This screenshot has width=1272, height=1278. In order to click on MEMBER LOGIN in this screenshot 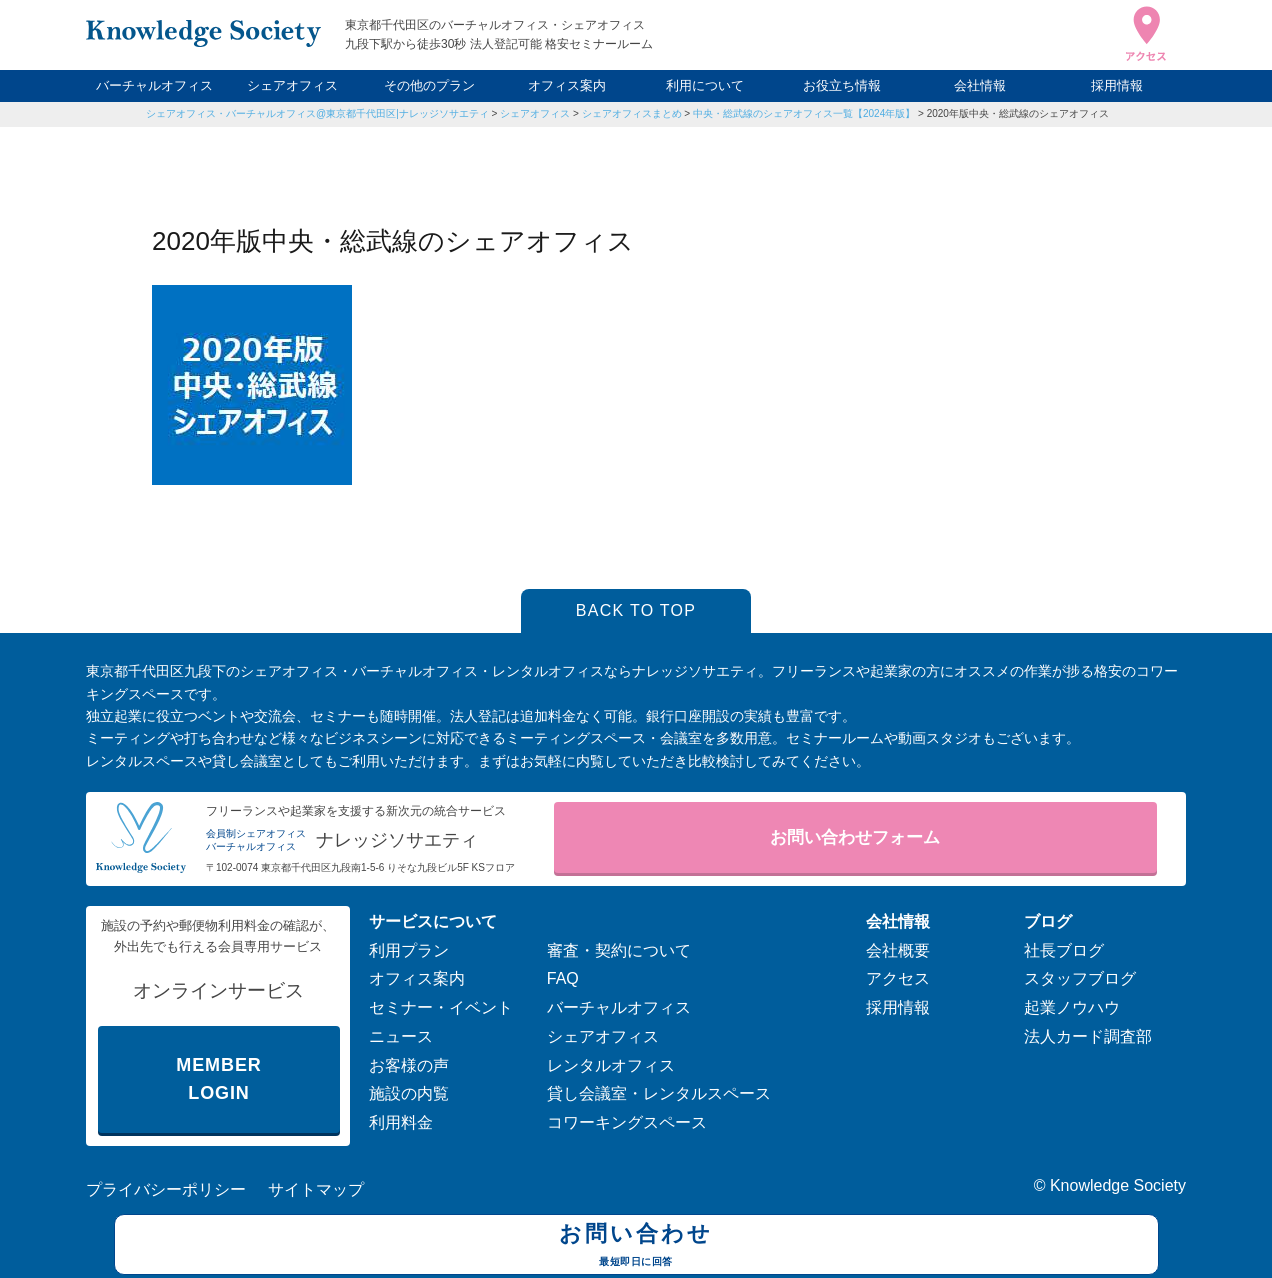, I will do `click(218, 1079)`.